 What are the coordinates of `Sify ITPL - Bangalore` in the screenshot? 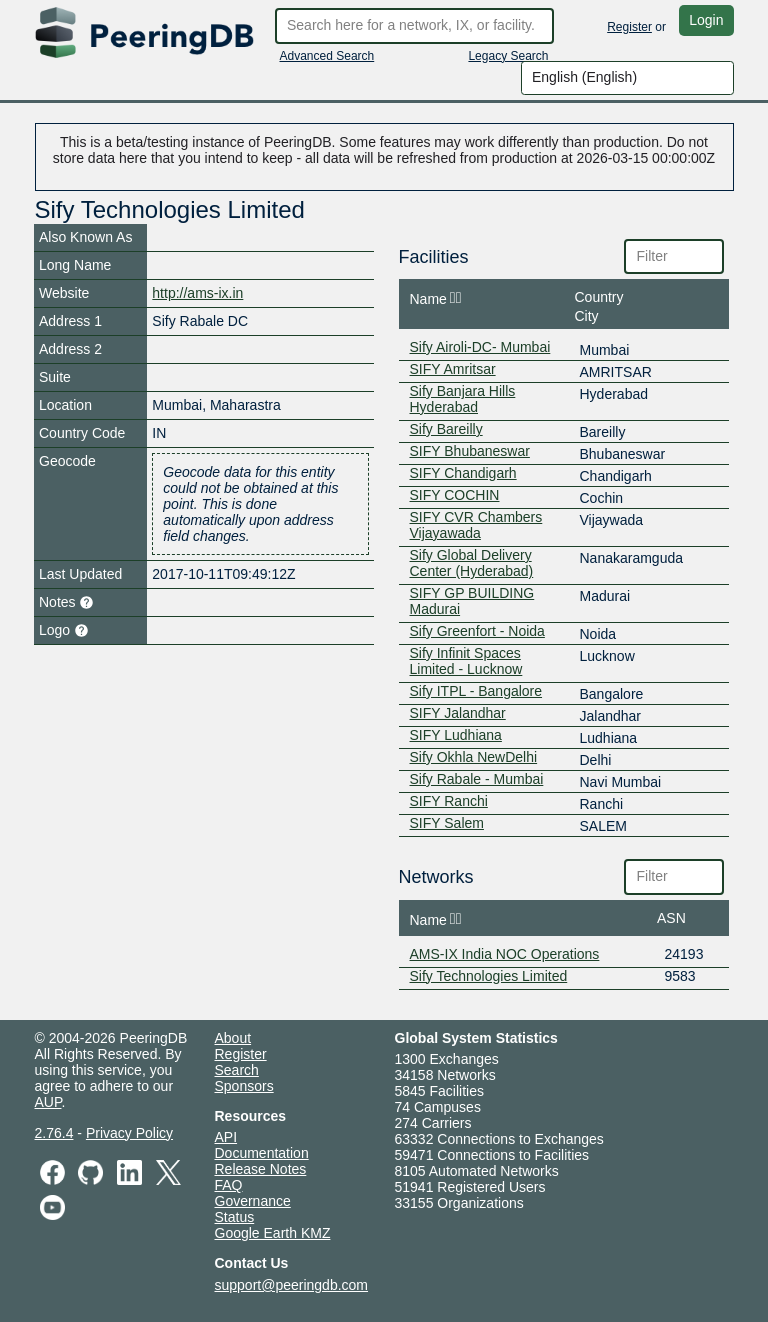 It's located at (476, 691).